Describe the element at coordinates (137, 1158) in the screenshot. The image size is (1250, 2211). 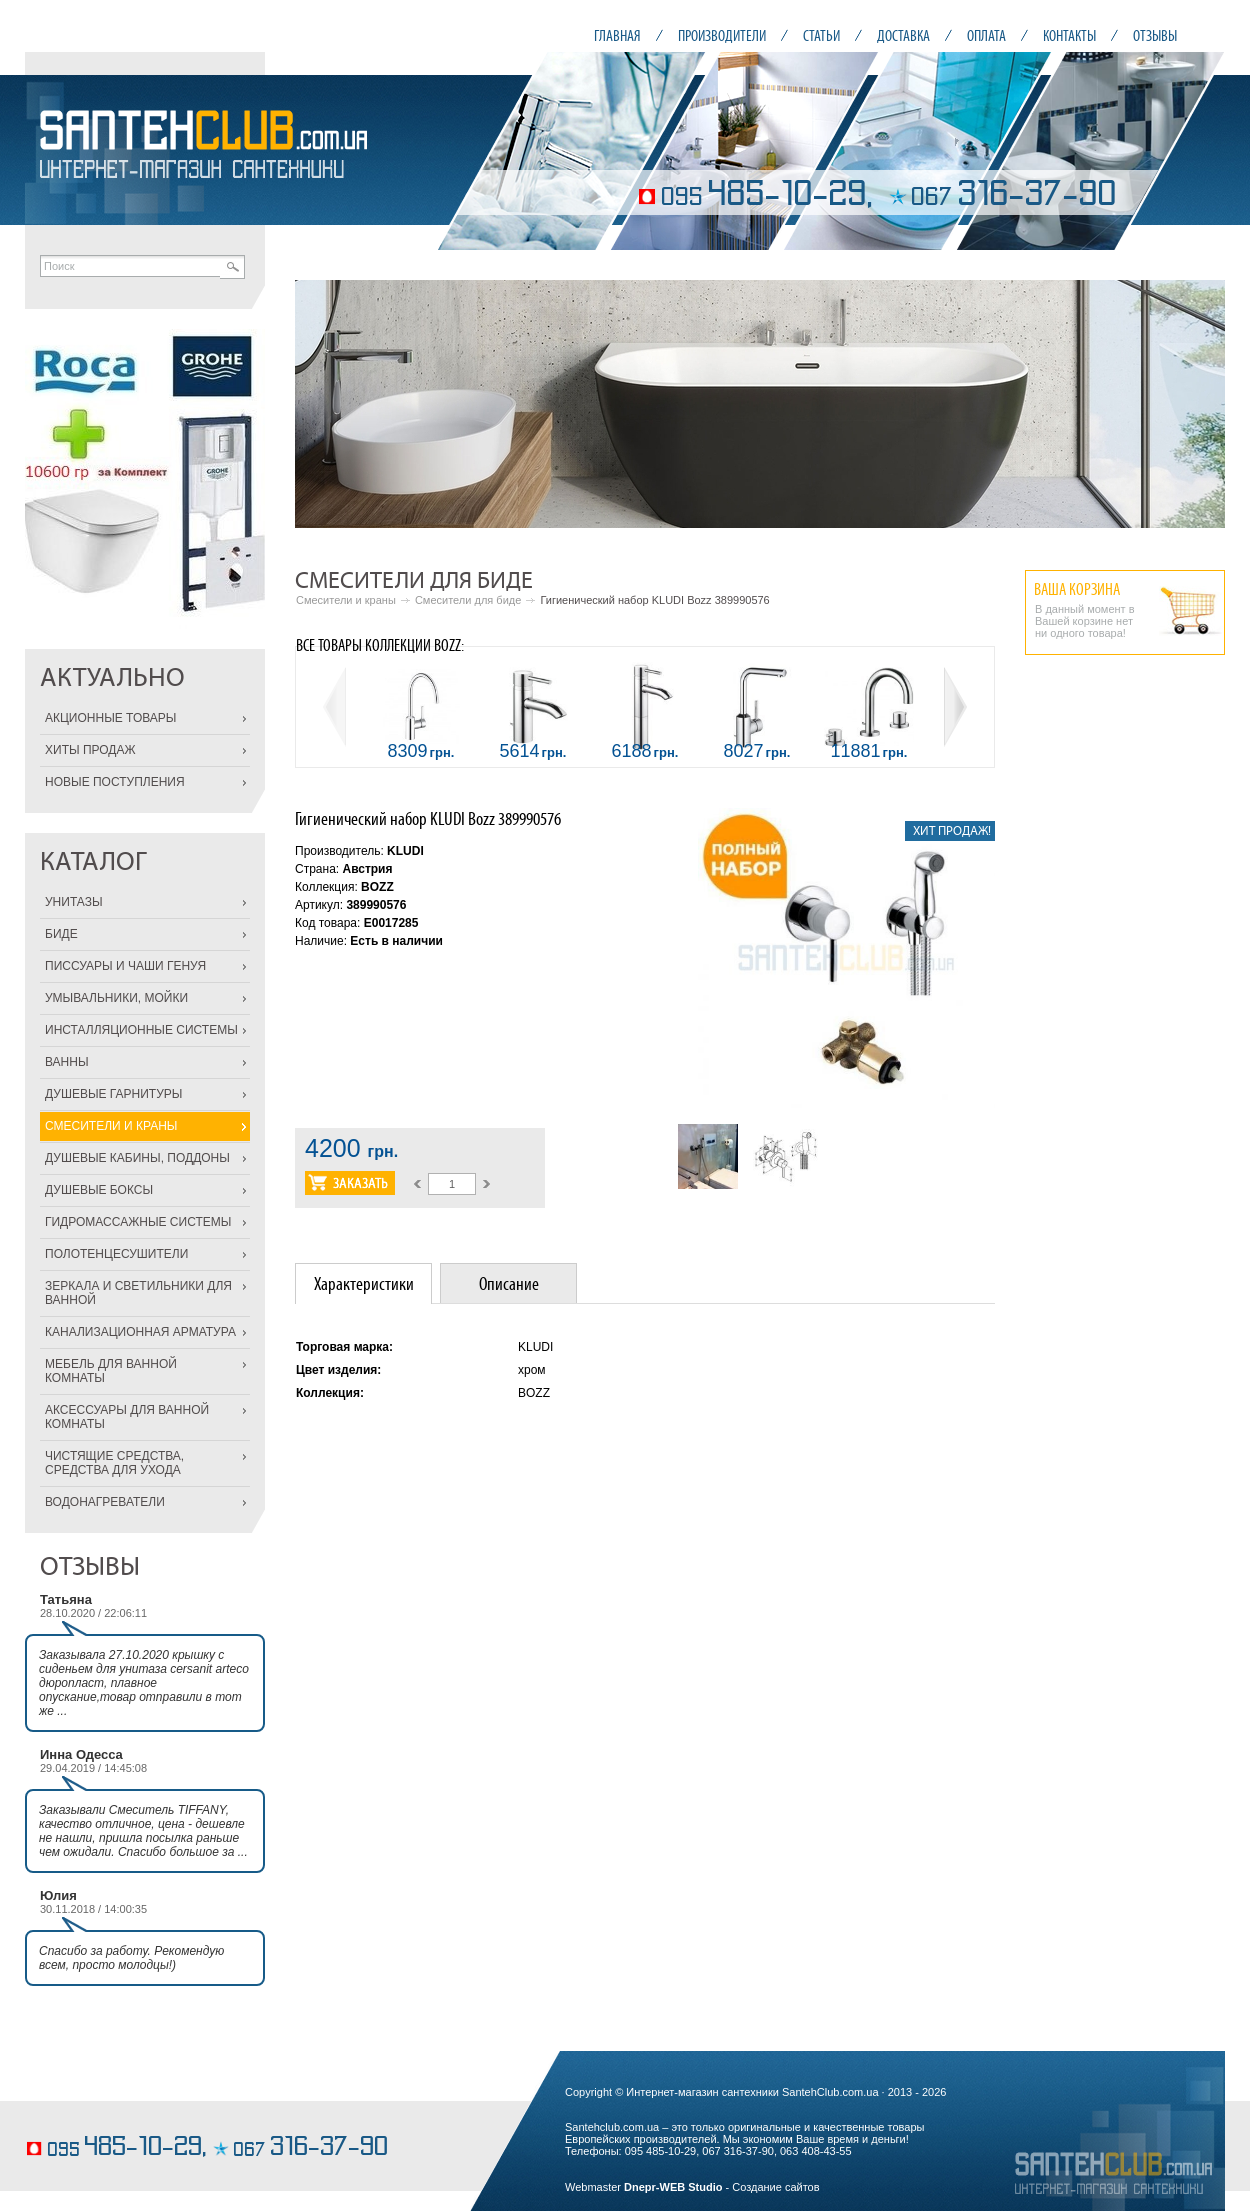
I see `ДУШЕВЫЕ КАБИНЫ, ПОДДОНЫ` at that location.